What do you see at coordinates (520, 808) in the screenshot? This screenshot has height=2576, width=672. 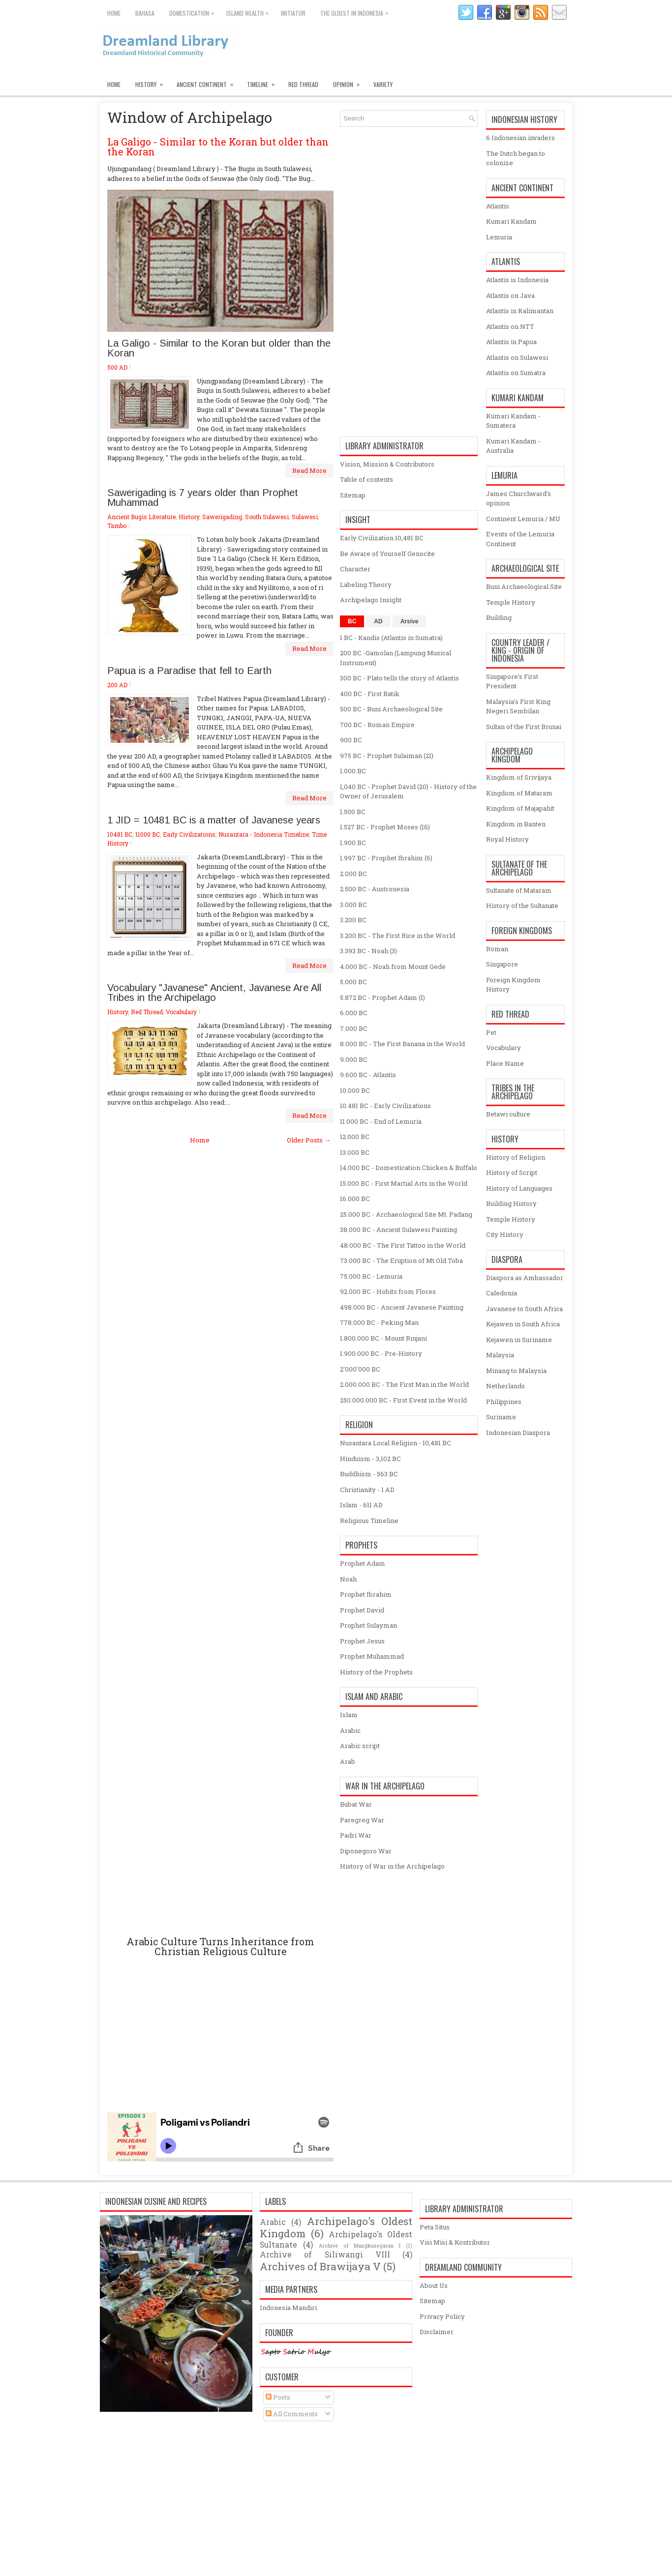 I see `Kingdom of Majapahit` at bounding box center [520, 808].